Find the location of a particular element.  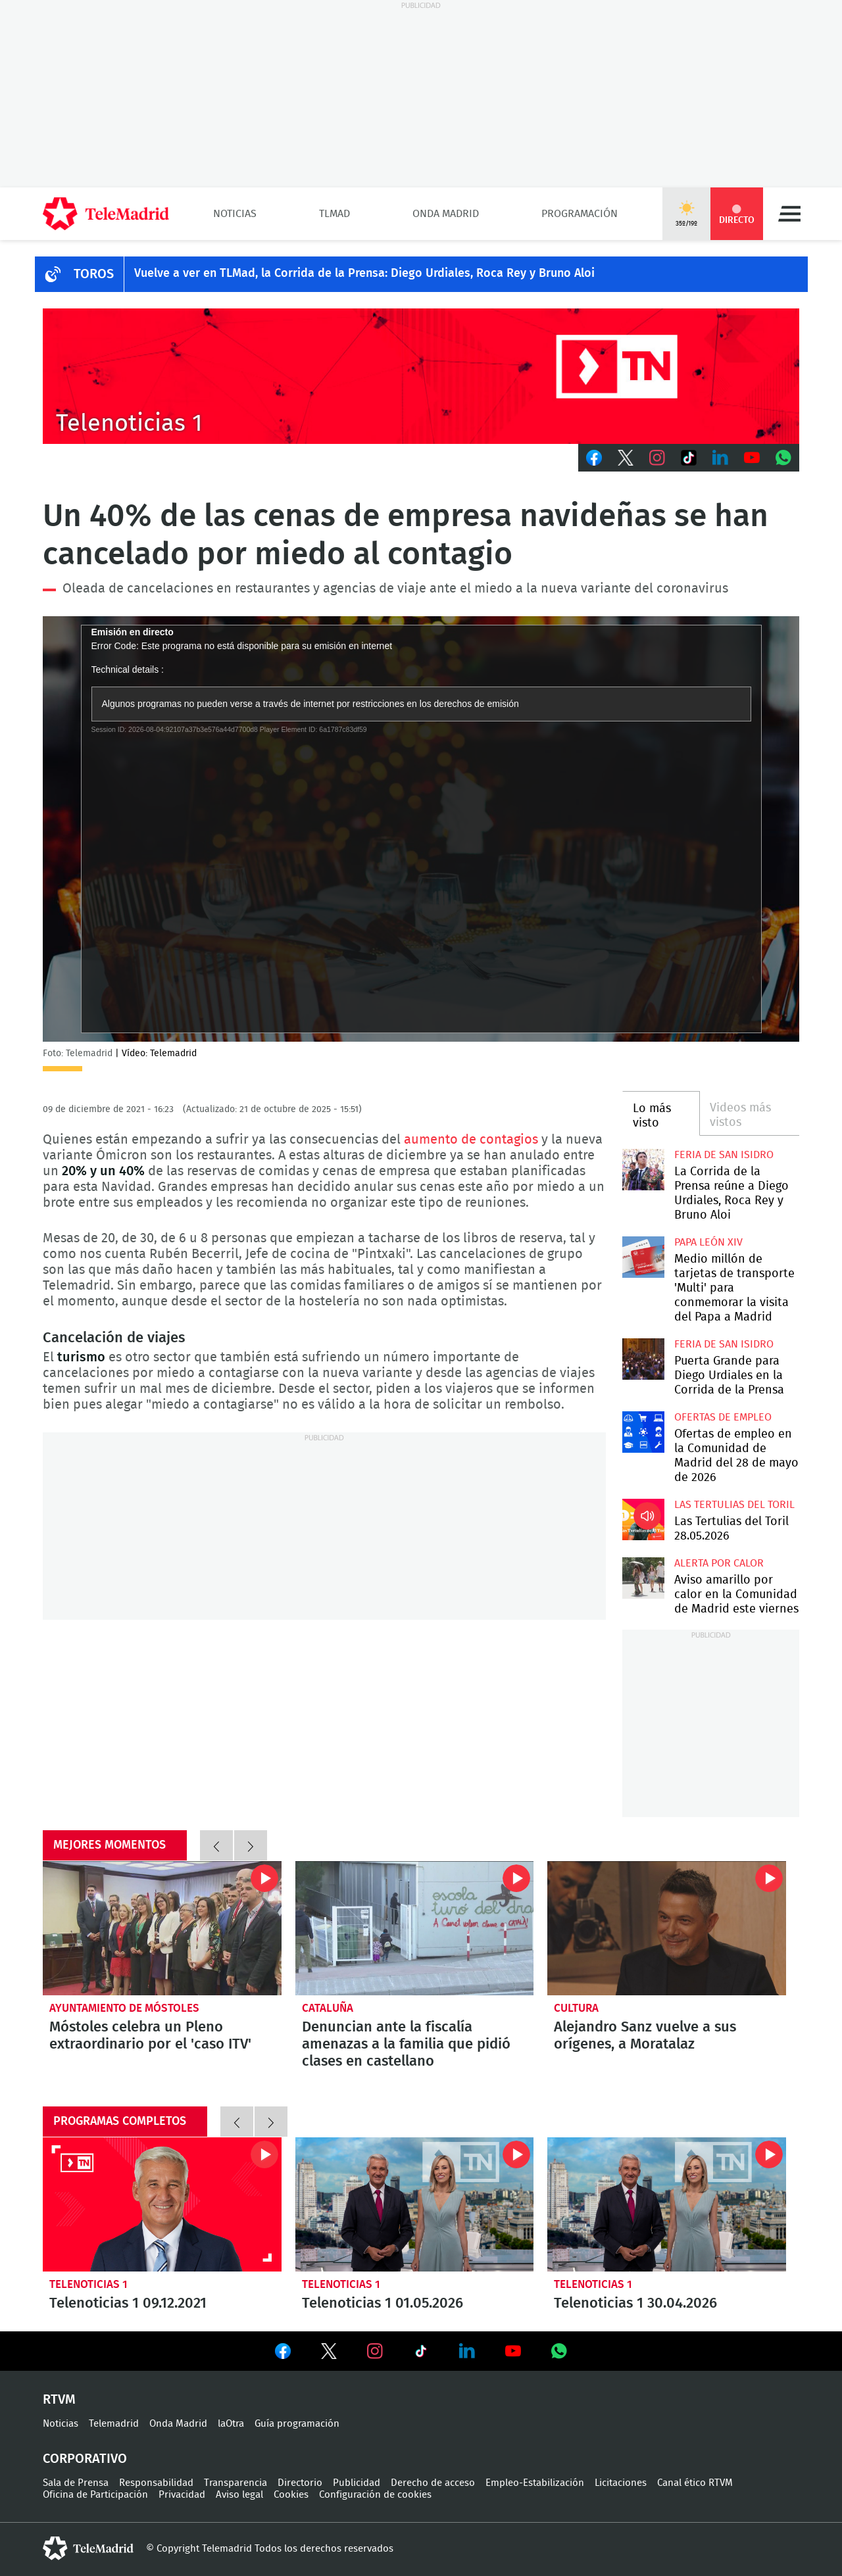

Ver en TikTok is located at coordinates (421, 2353).